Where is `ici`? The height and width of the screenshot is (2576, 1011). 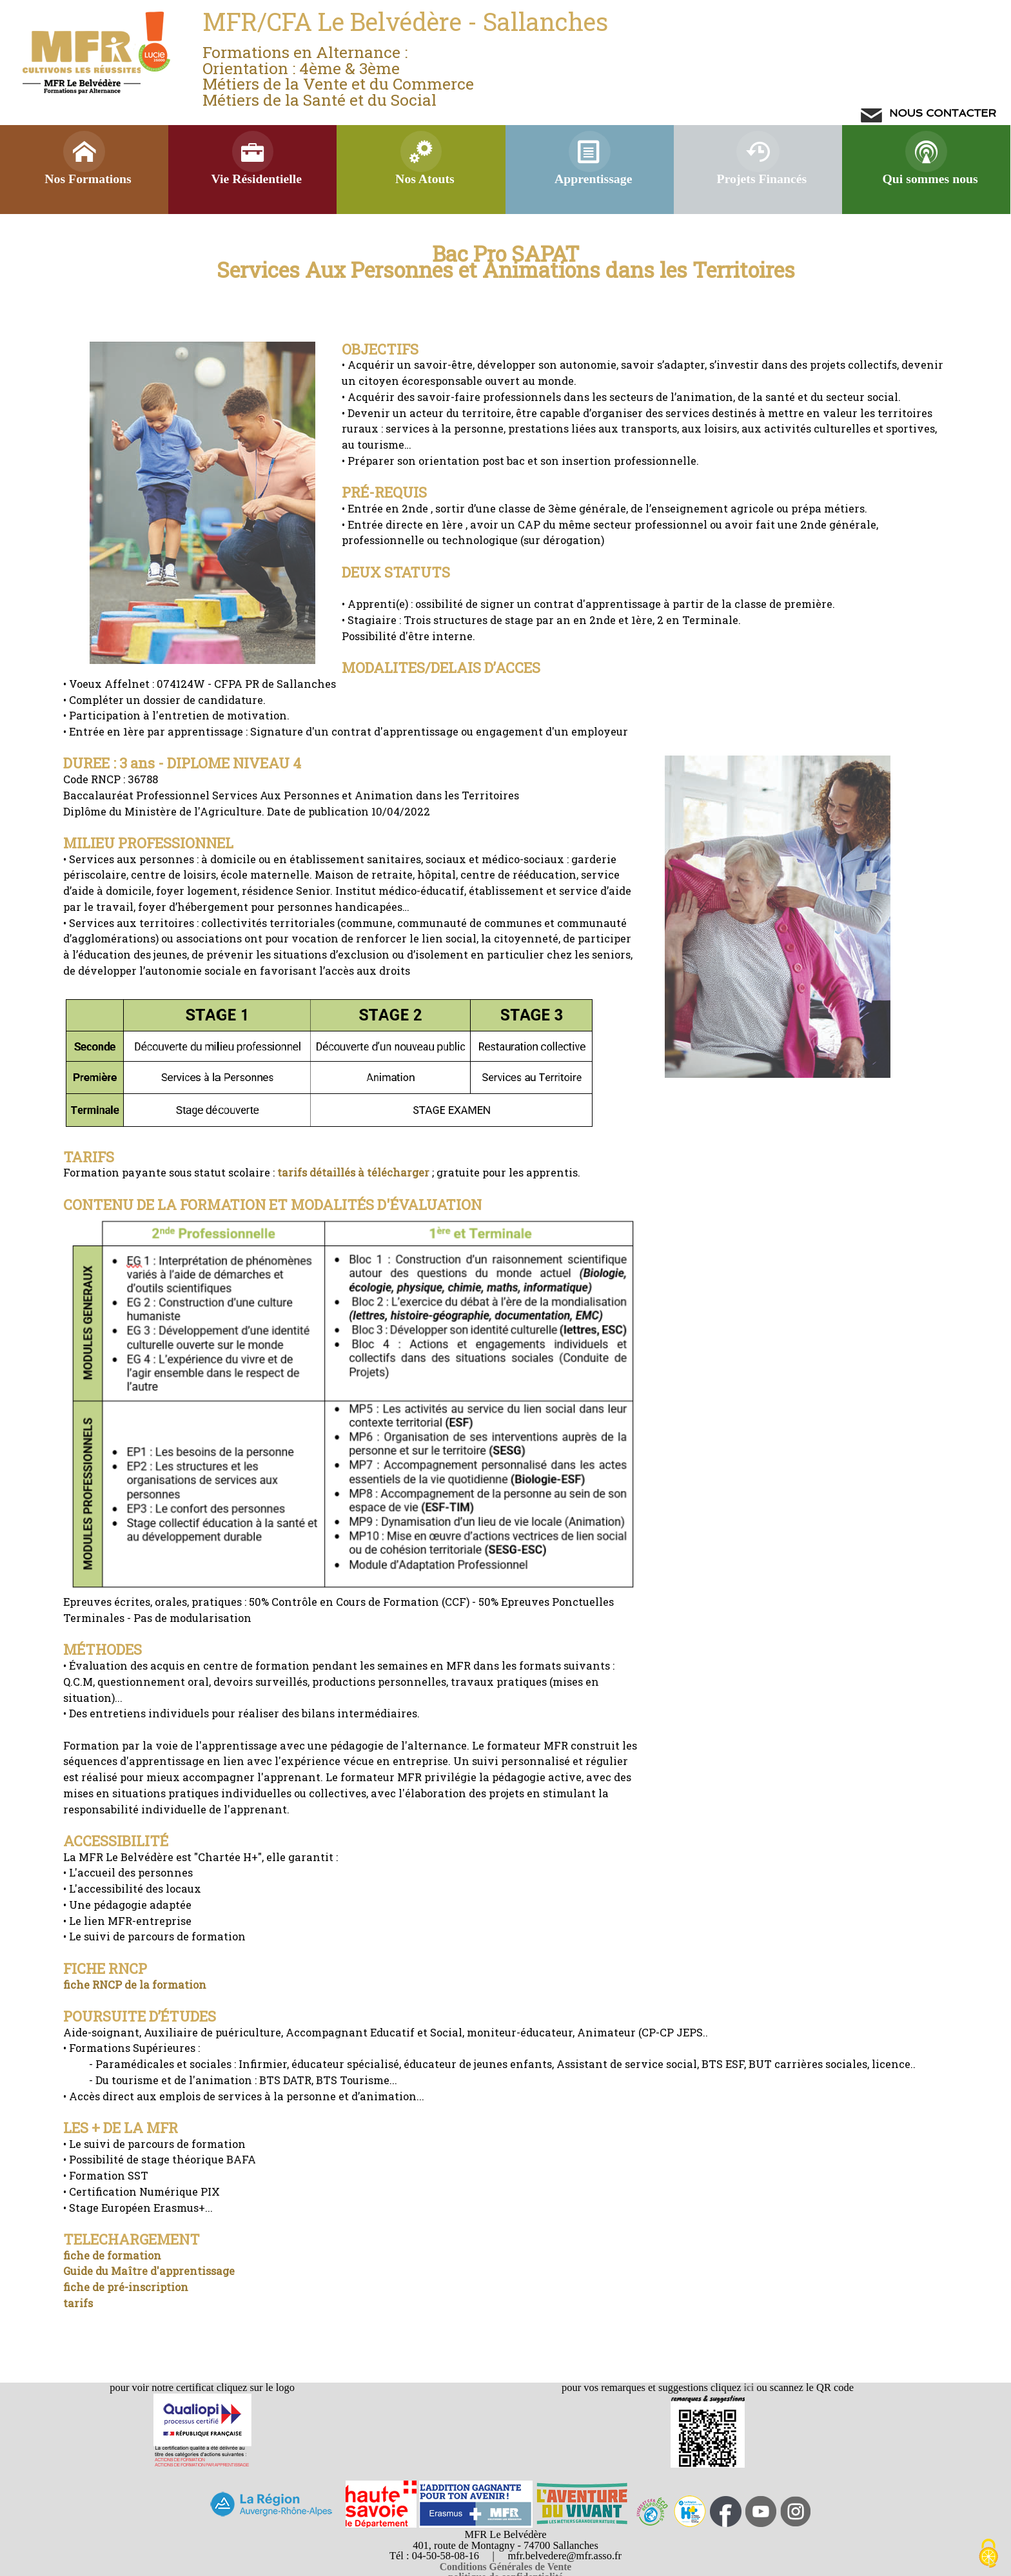 ici is located at coordinates (747, 2387).